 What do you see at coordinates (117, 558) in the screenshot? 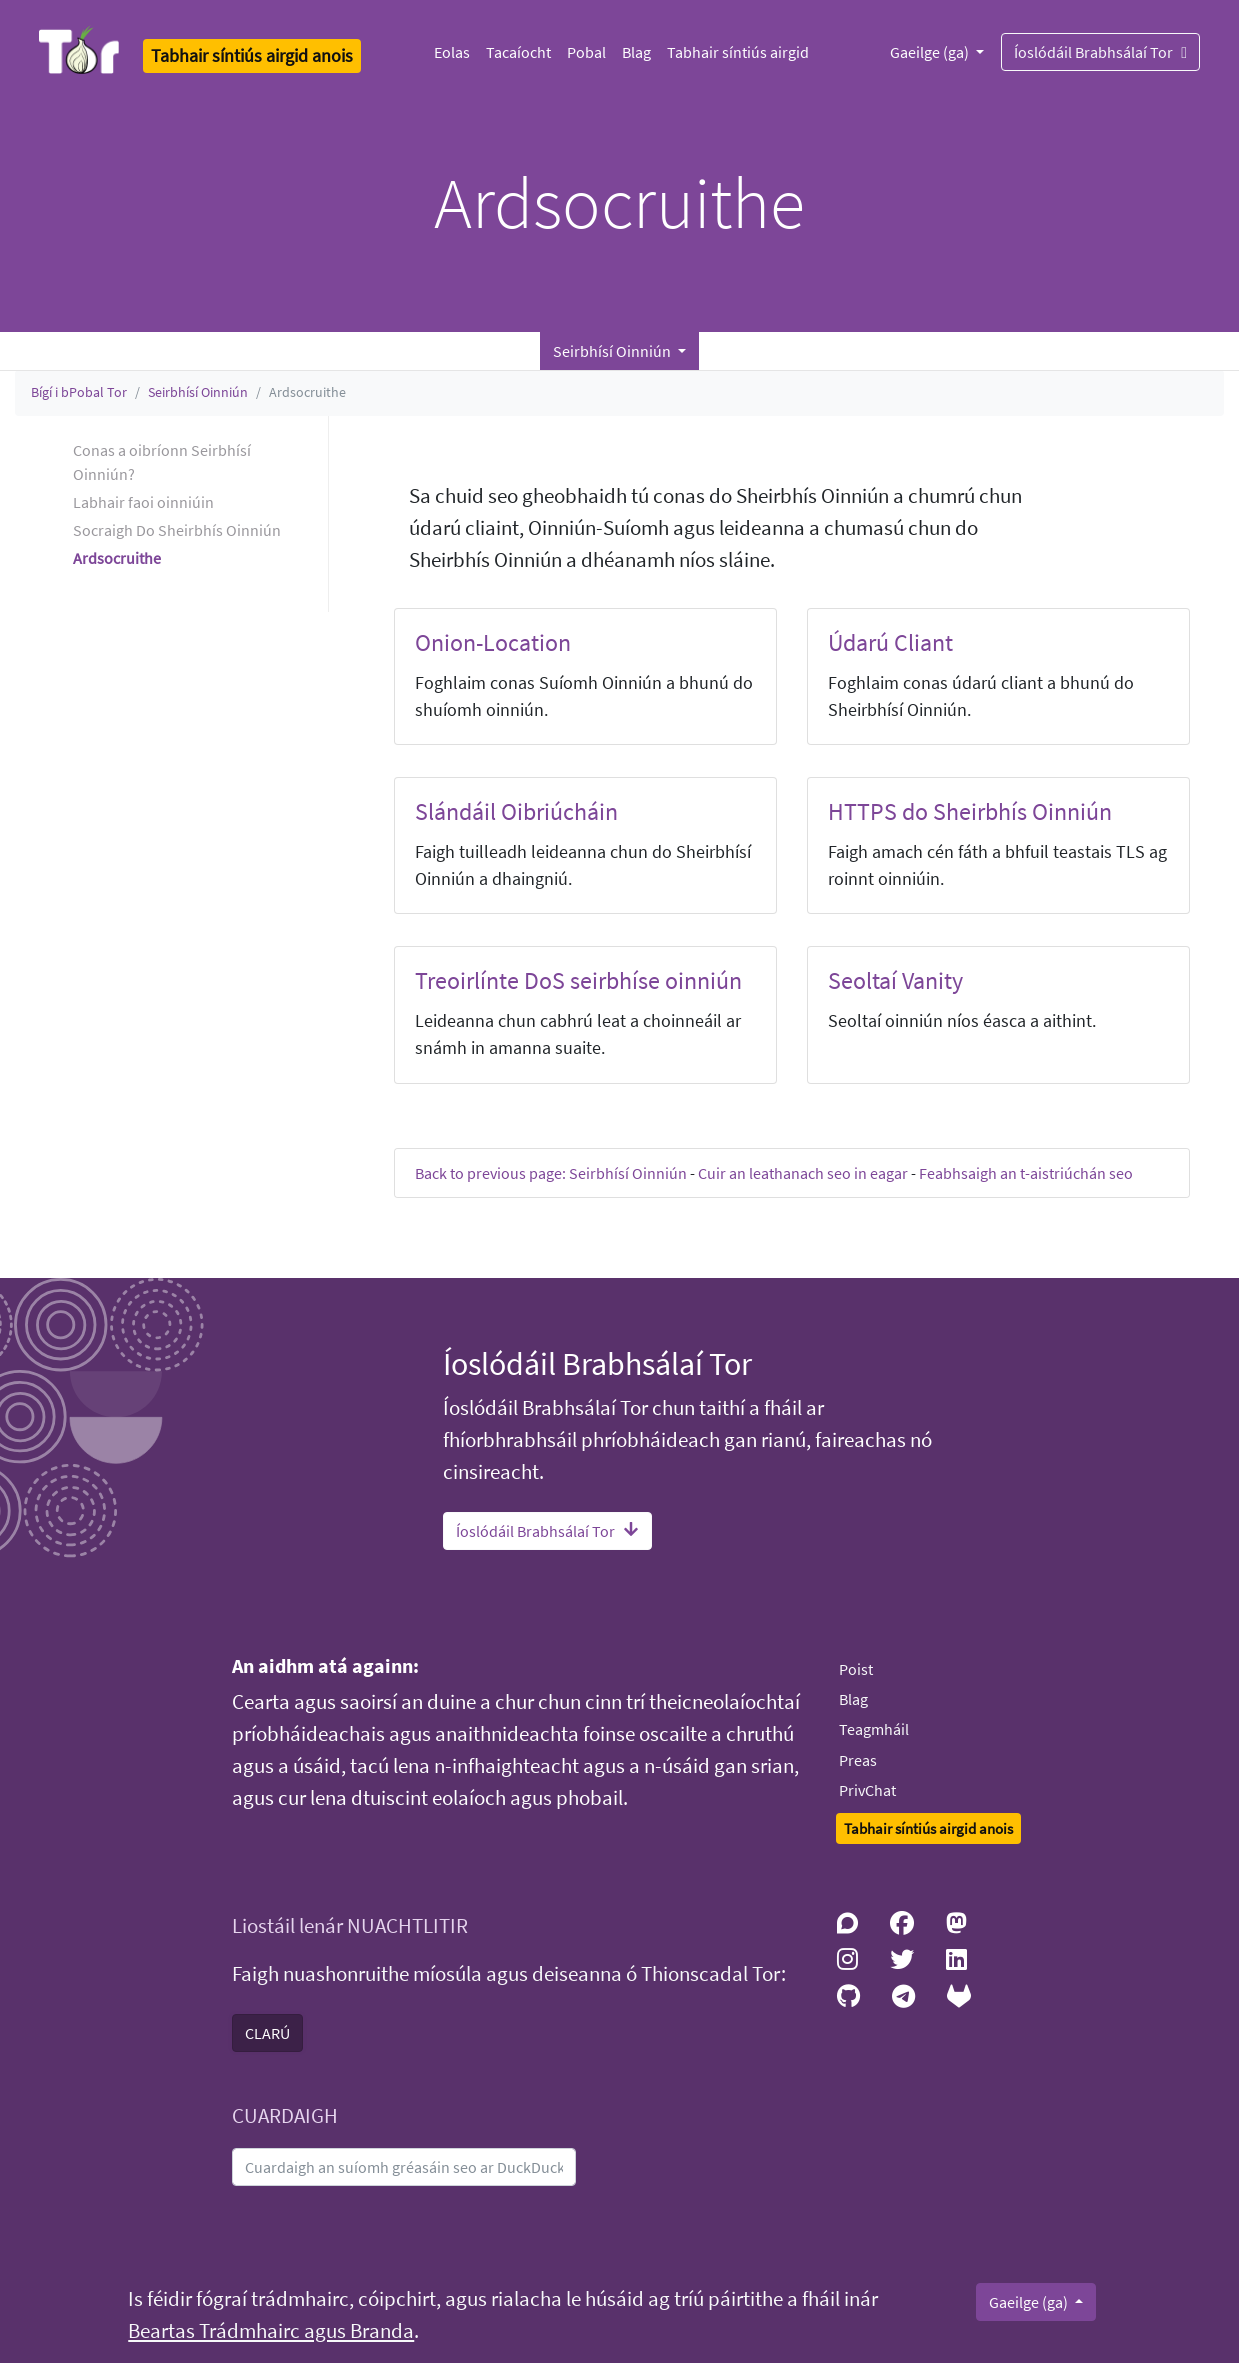
I see `Ardsocruithe [button]` at bounding box center [117, 558].